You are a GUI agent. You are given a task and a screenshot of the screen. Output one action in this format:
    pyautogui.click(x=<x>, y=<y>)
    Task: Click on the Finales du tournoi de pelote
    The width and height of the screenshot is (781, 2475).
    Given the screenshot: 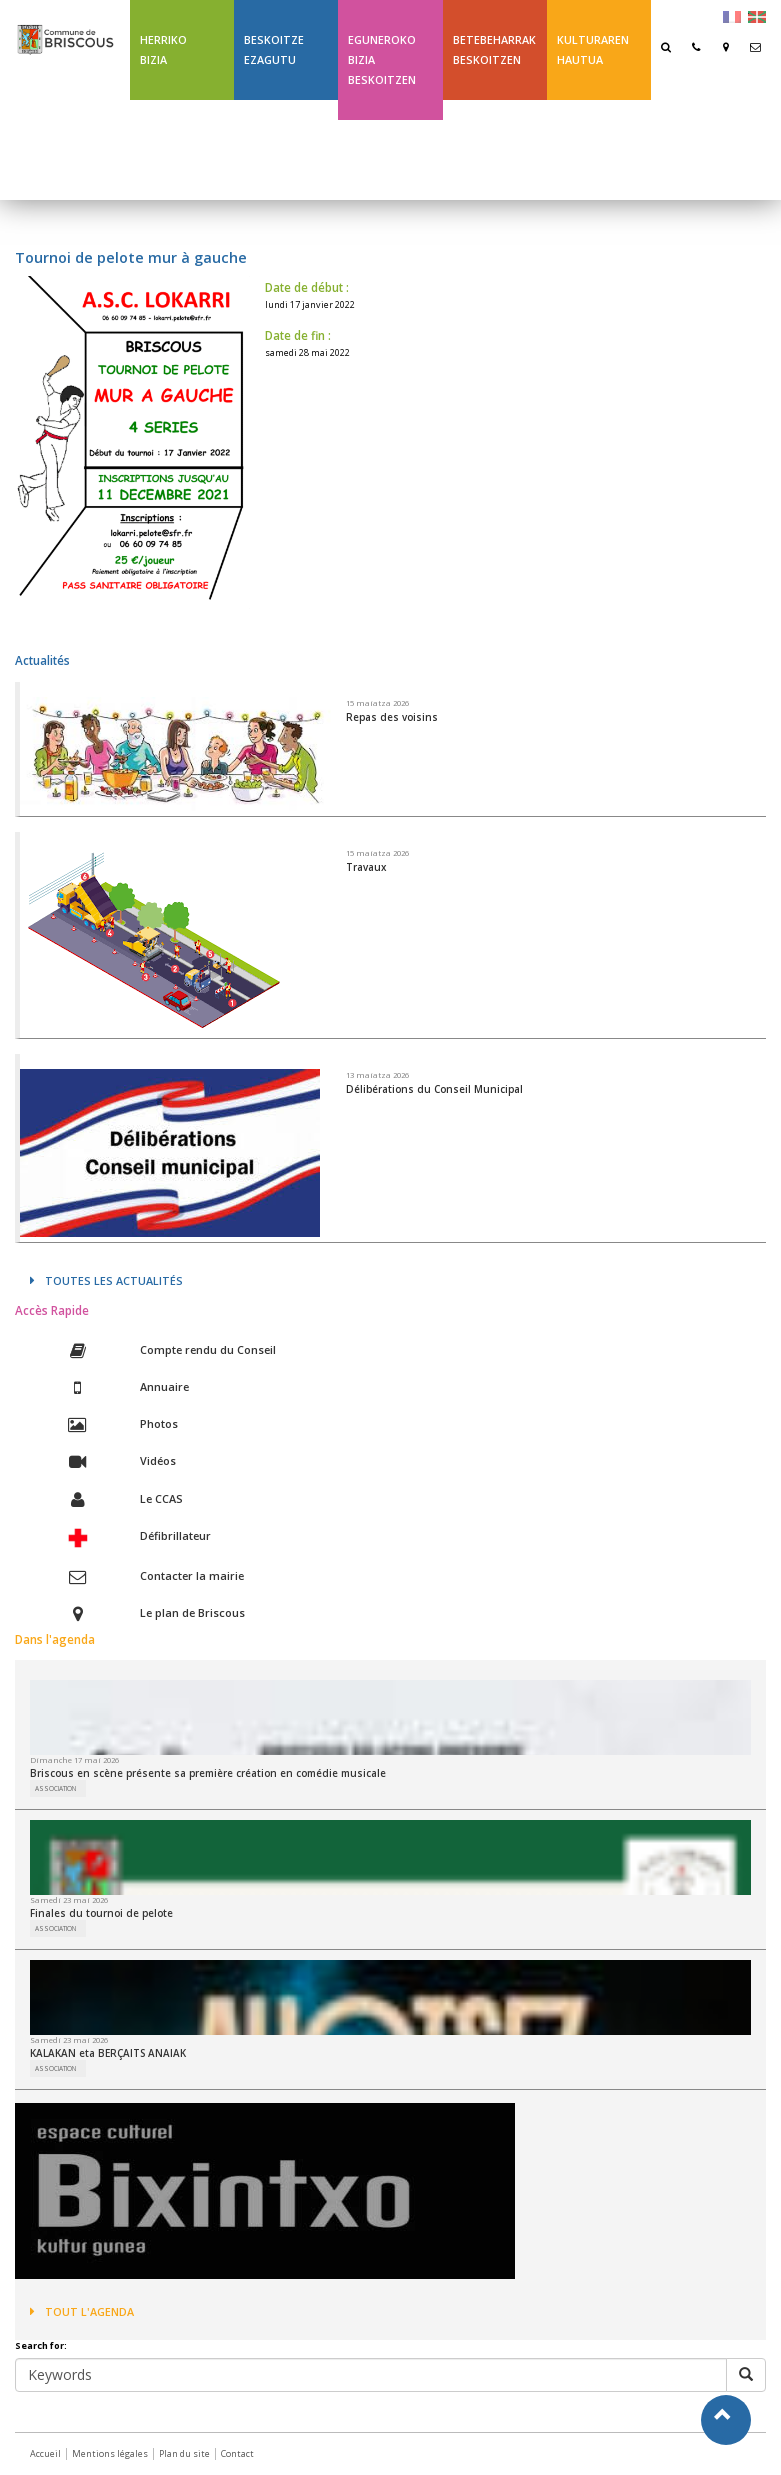 What is the action you would take?
    pyautogui.click(x=101, y=1913)
    